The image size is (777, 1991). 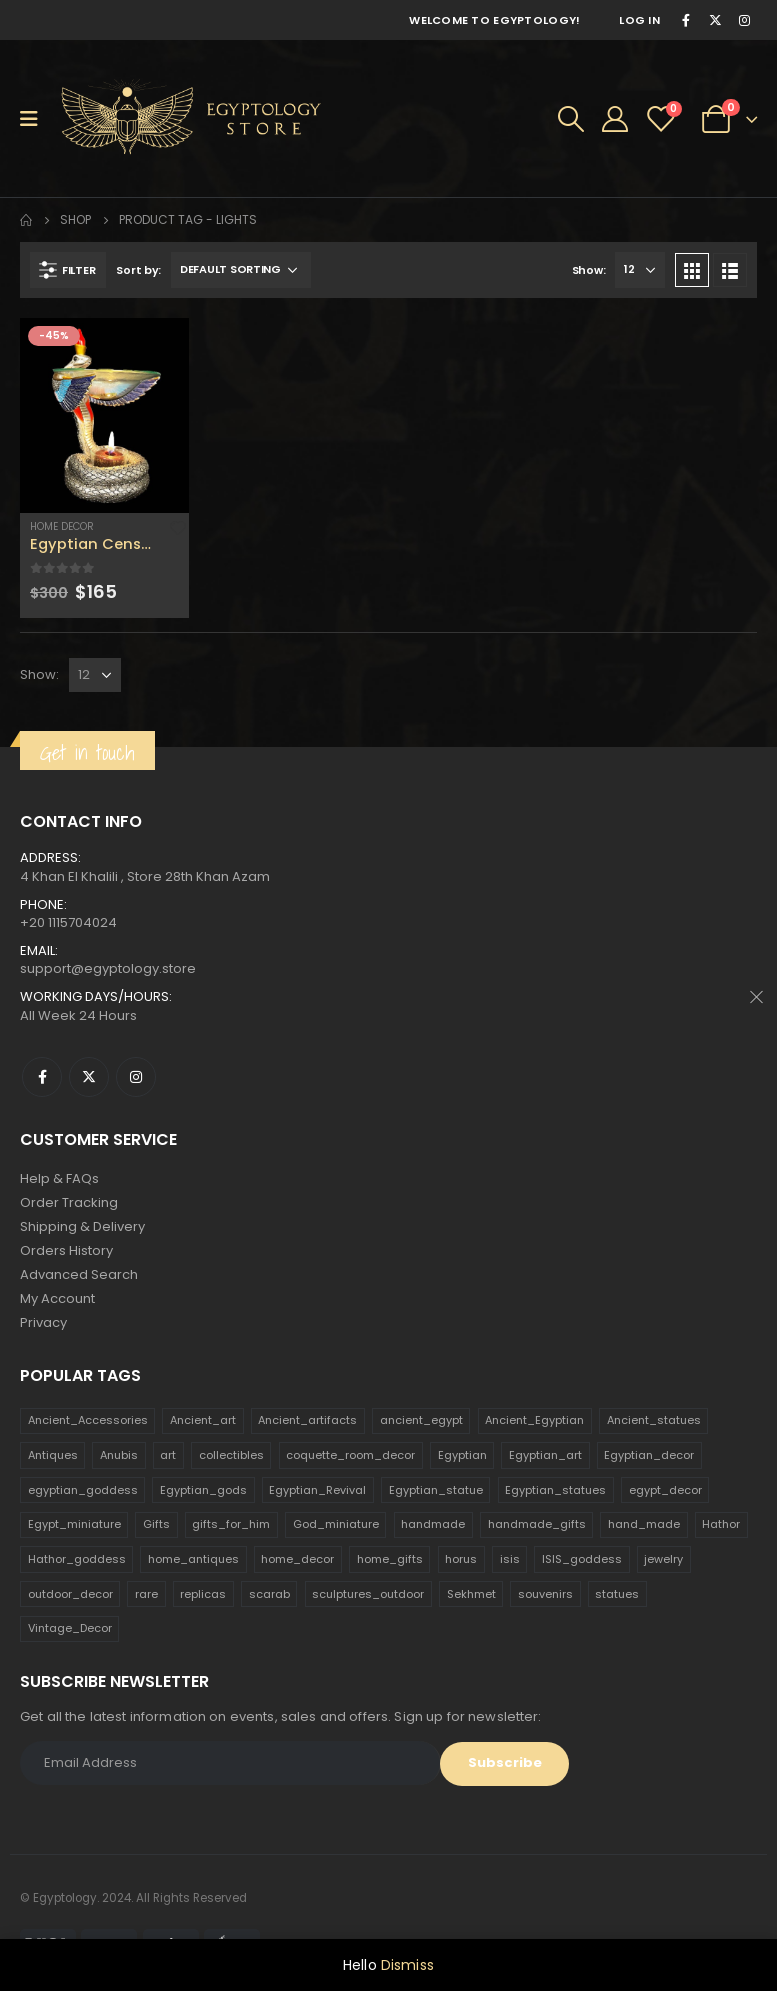 What do you see at coordinates (462, 1455) in the screenshot?
I see `Egyptian [Egyptian (263 products)]` at bounding box center [462, 1455].